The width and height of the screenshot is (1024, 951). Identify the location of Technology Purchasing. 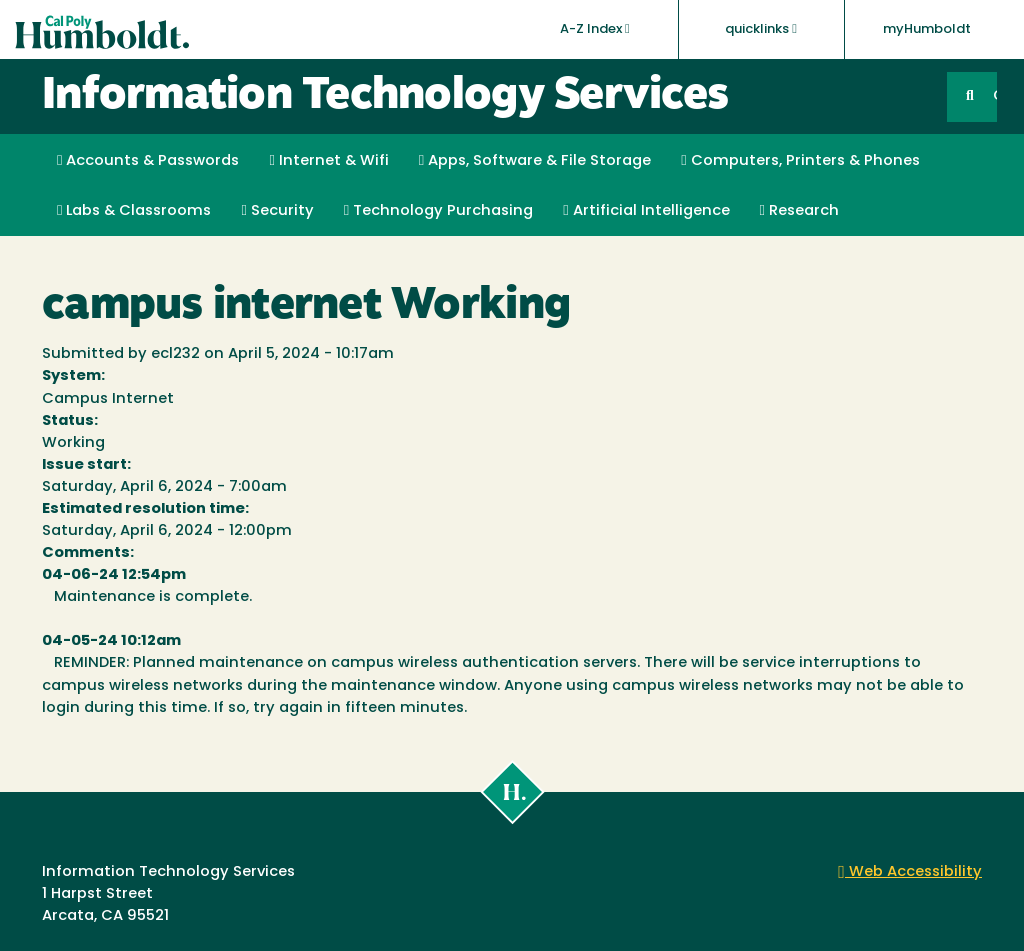
(438, 211).